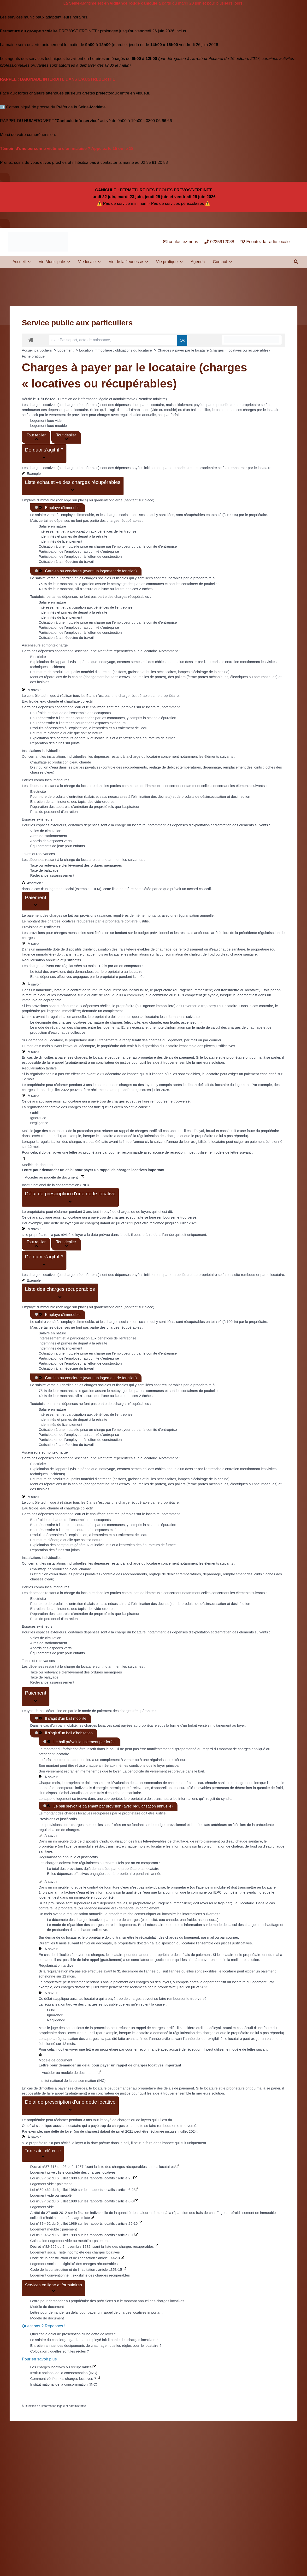 The height and width of the screenshot is (2576, 307). Describe the element at coordinates (73, 2333) in the screenshot. I see `Quel est le délai de prescription d'une dette de loyer ?` at that location.